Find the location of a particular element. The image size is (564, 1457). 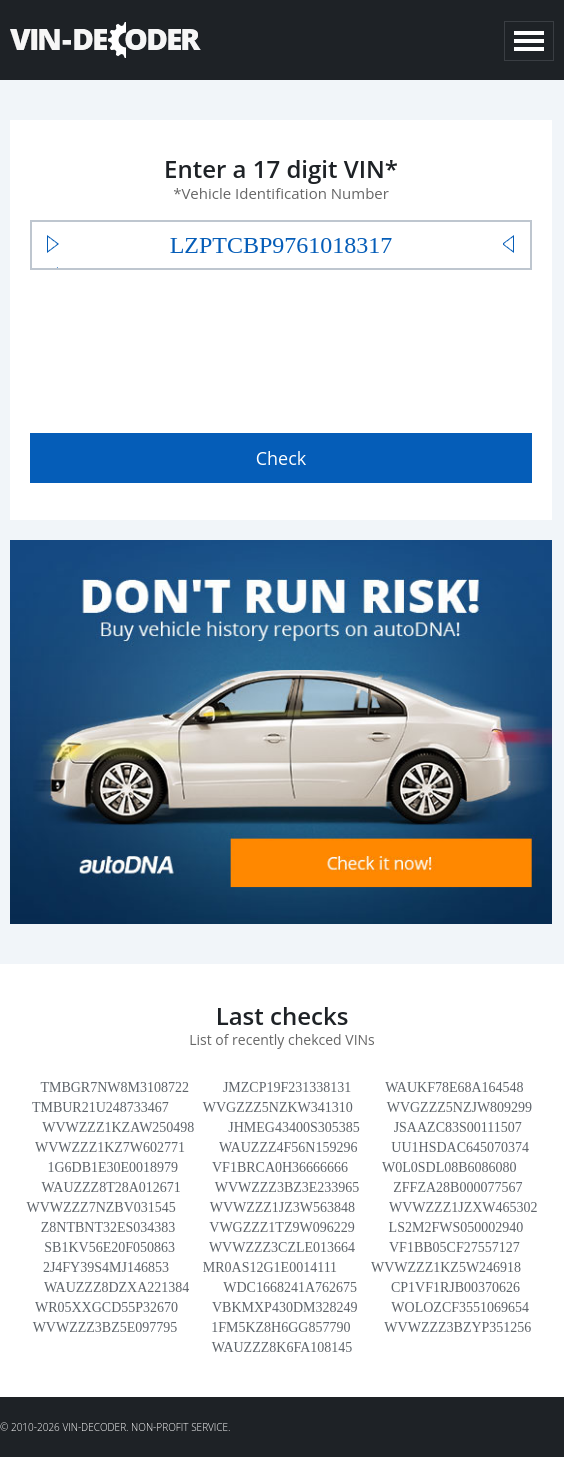

1G6DB1E30E0018979 is located at coordinates (112, 1167).